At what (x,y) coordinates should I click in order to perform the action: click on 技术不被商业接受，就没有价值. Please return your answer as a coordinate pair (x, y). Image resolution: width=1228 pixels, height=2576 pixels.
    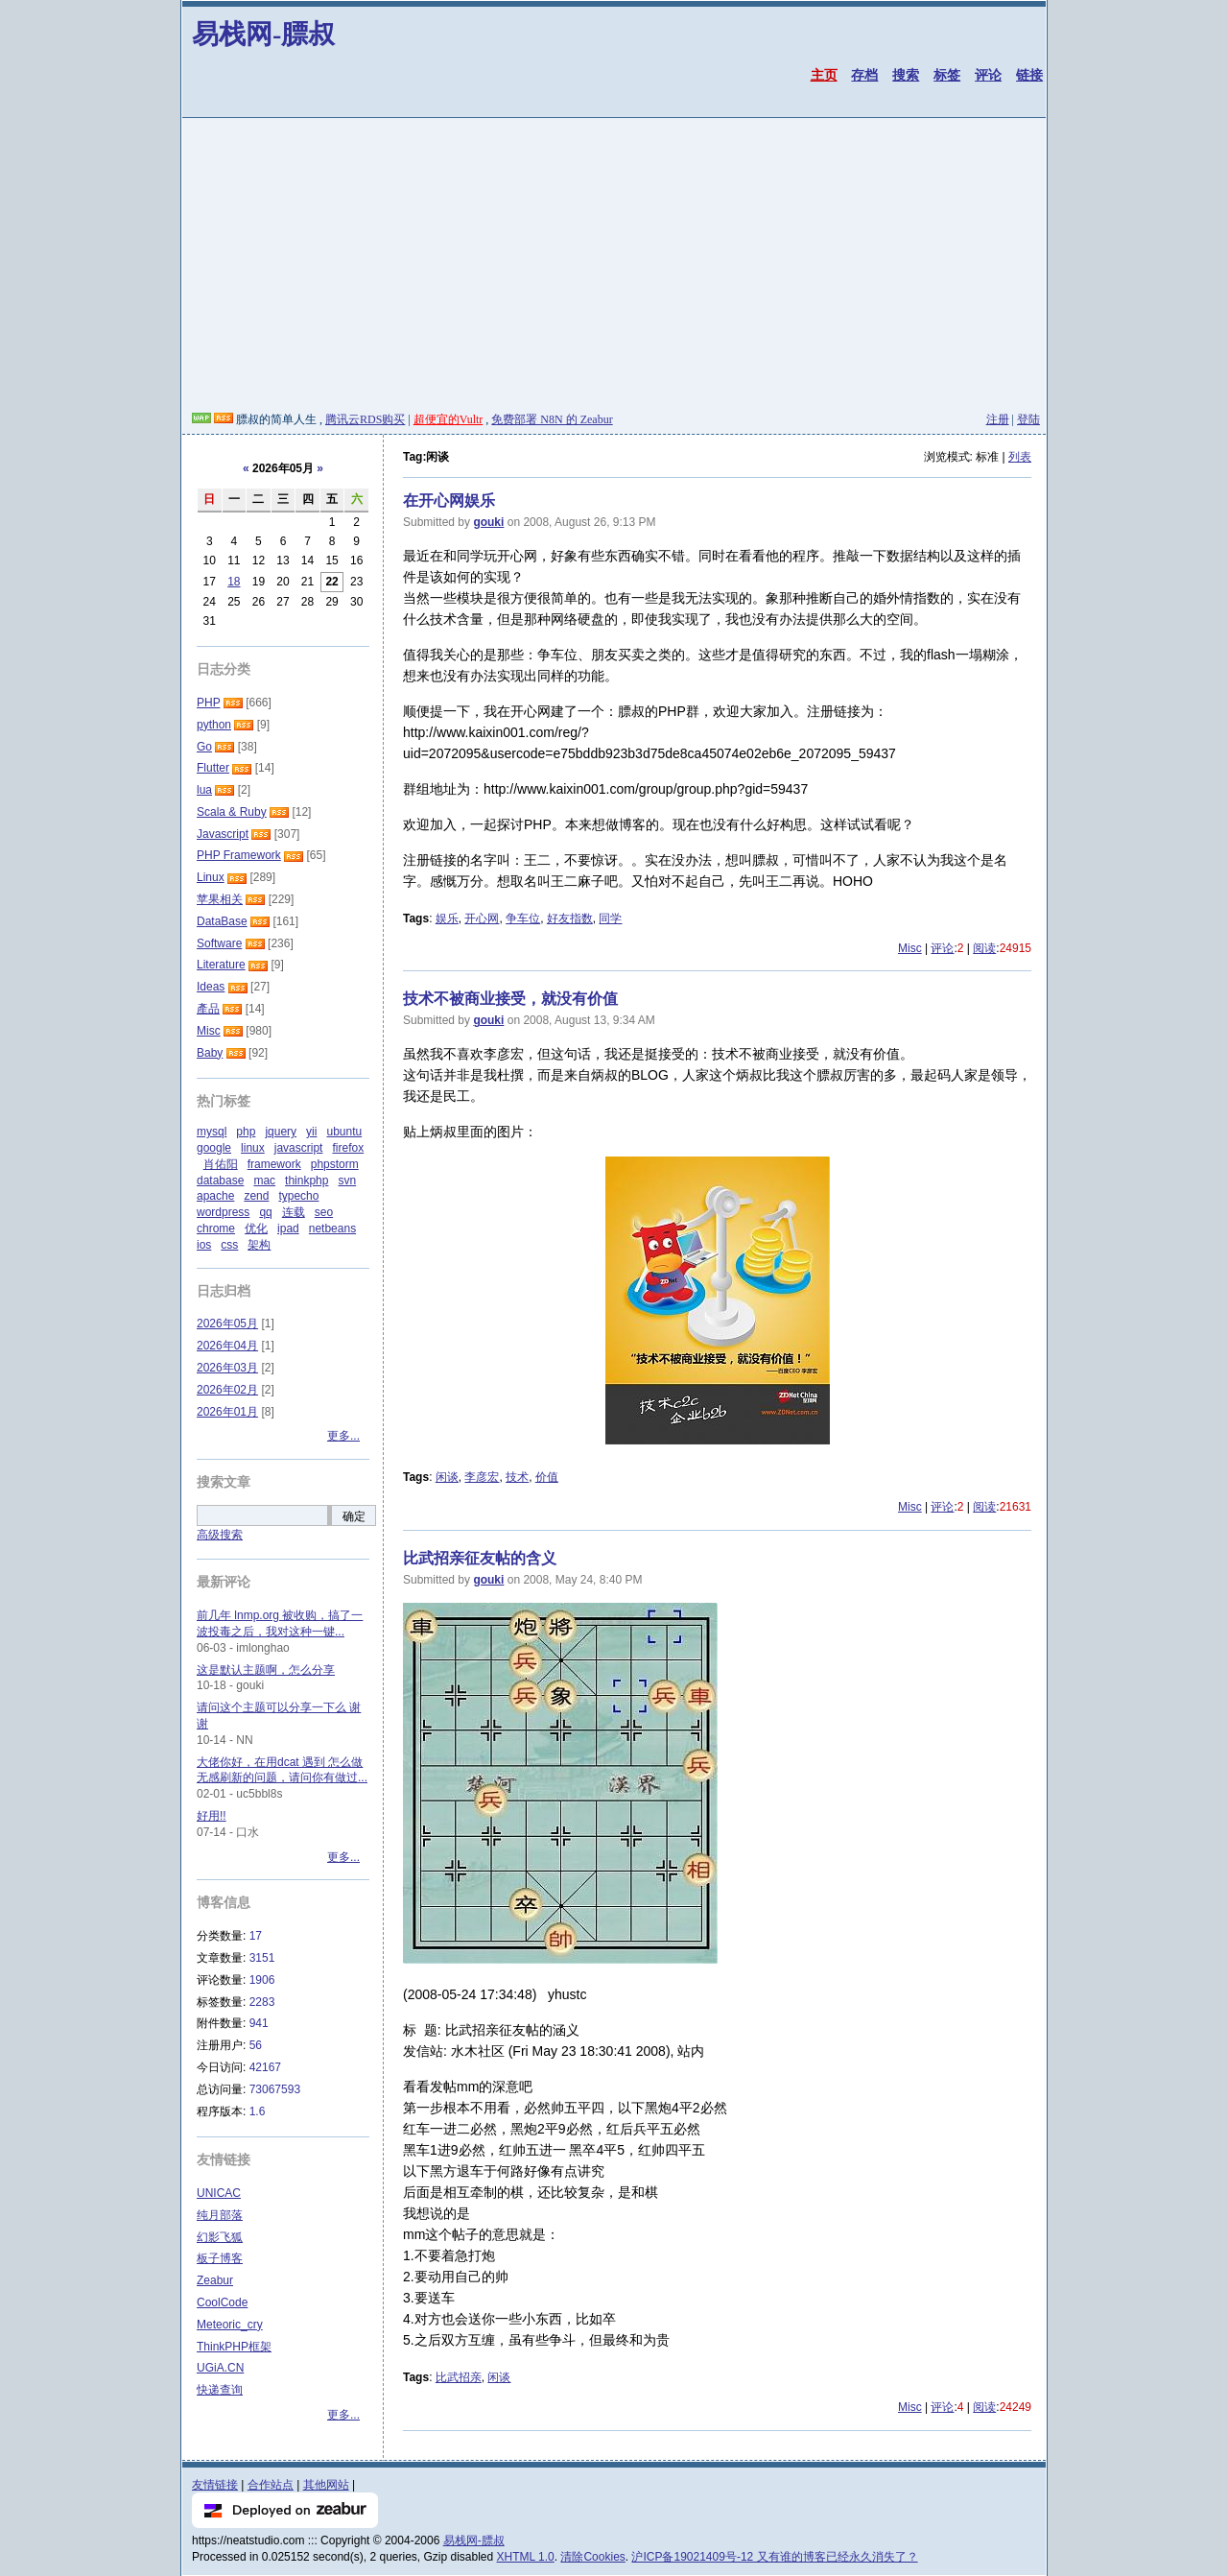
    Looking at the image, I should click on (510, 998).